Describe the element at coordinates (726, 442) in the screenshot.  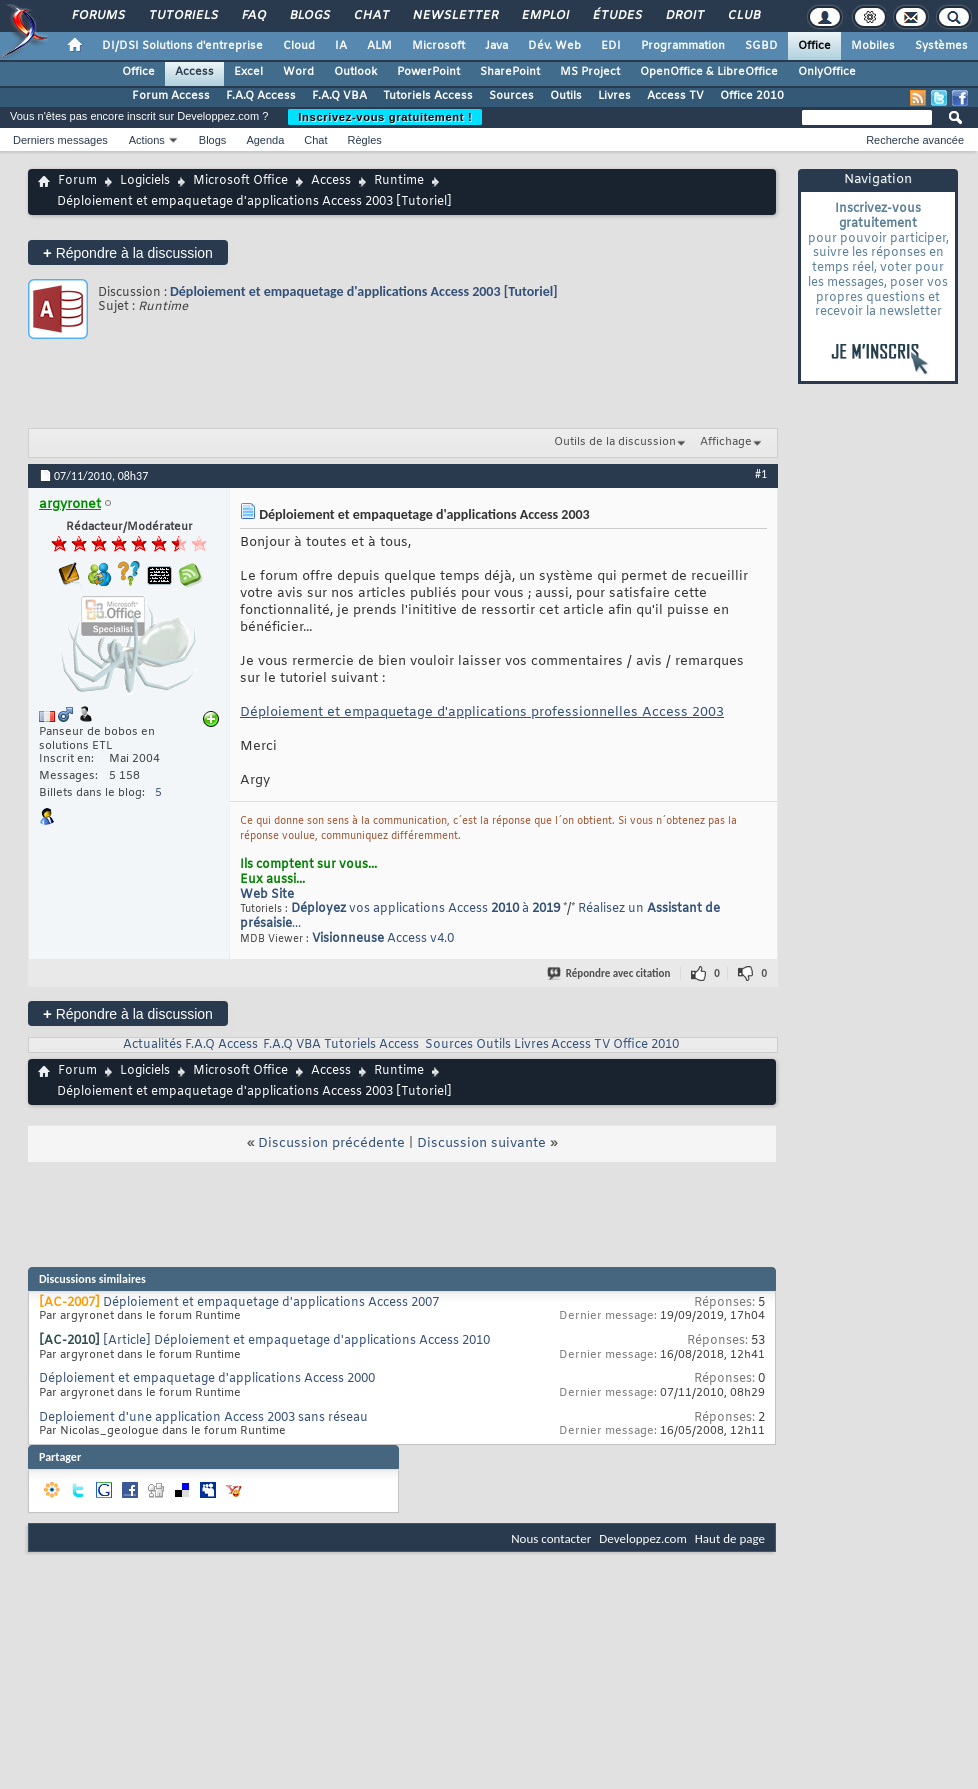
I see `Affichage` at that location.